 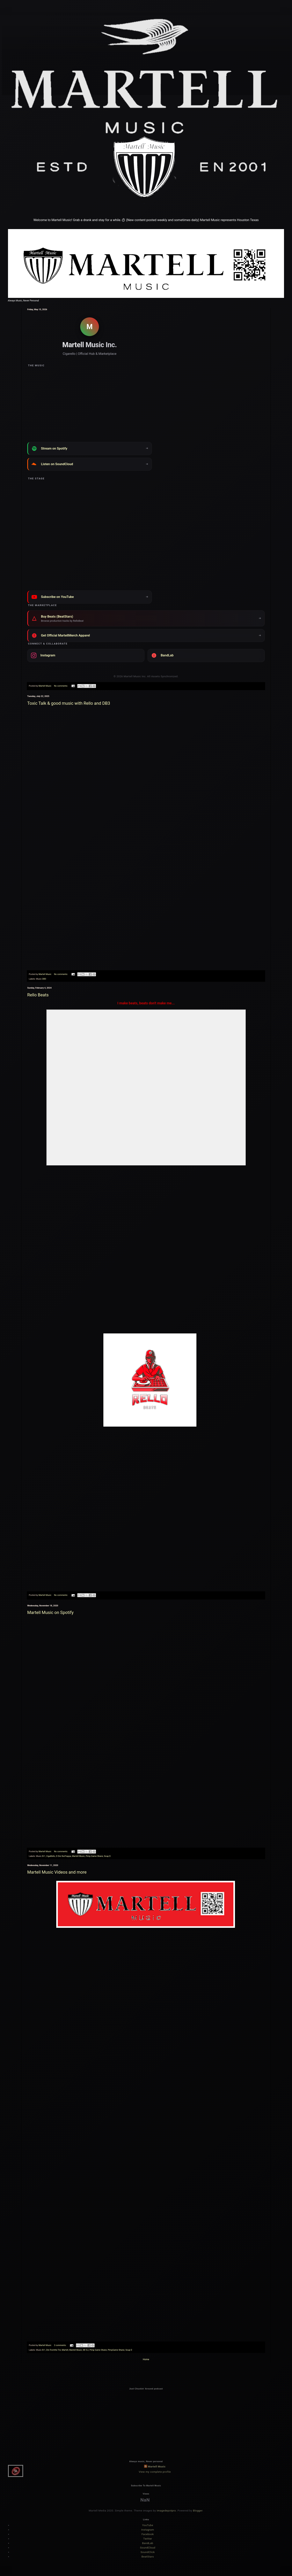 What do you see at coordinates (65, 2350) in the screenshot?
I see `Martell` at bounding box center [65, 2350].